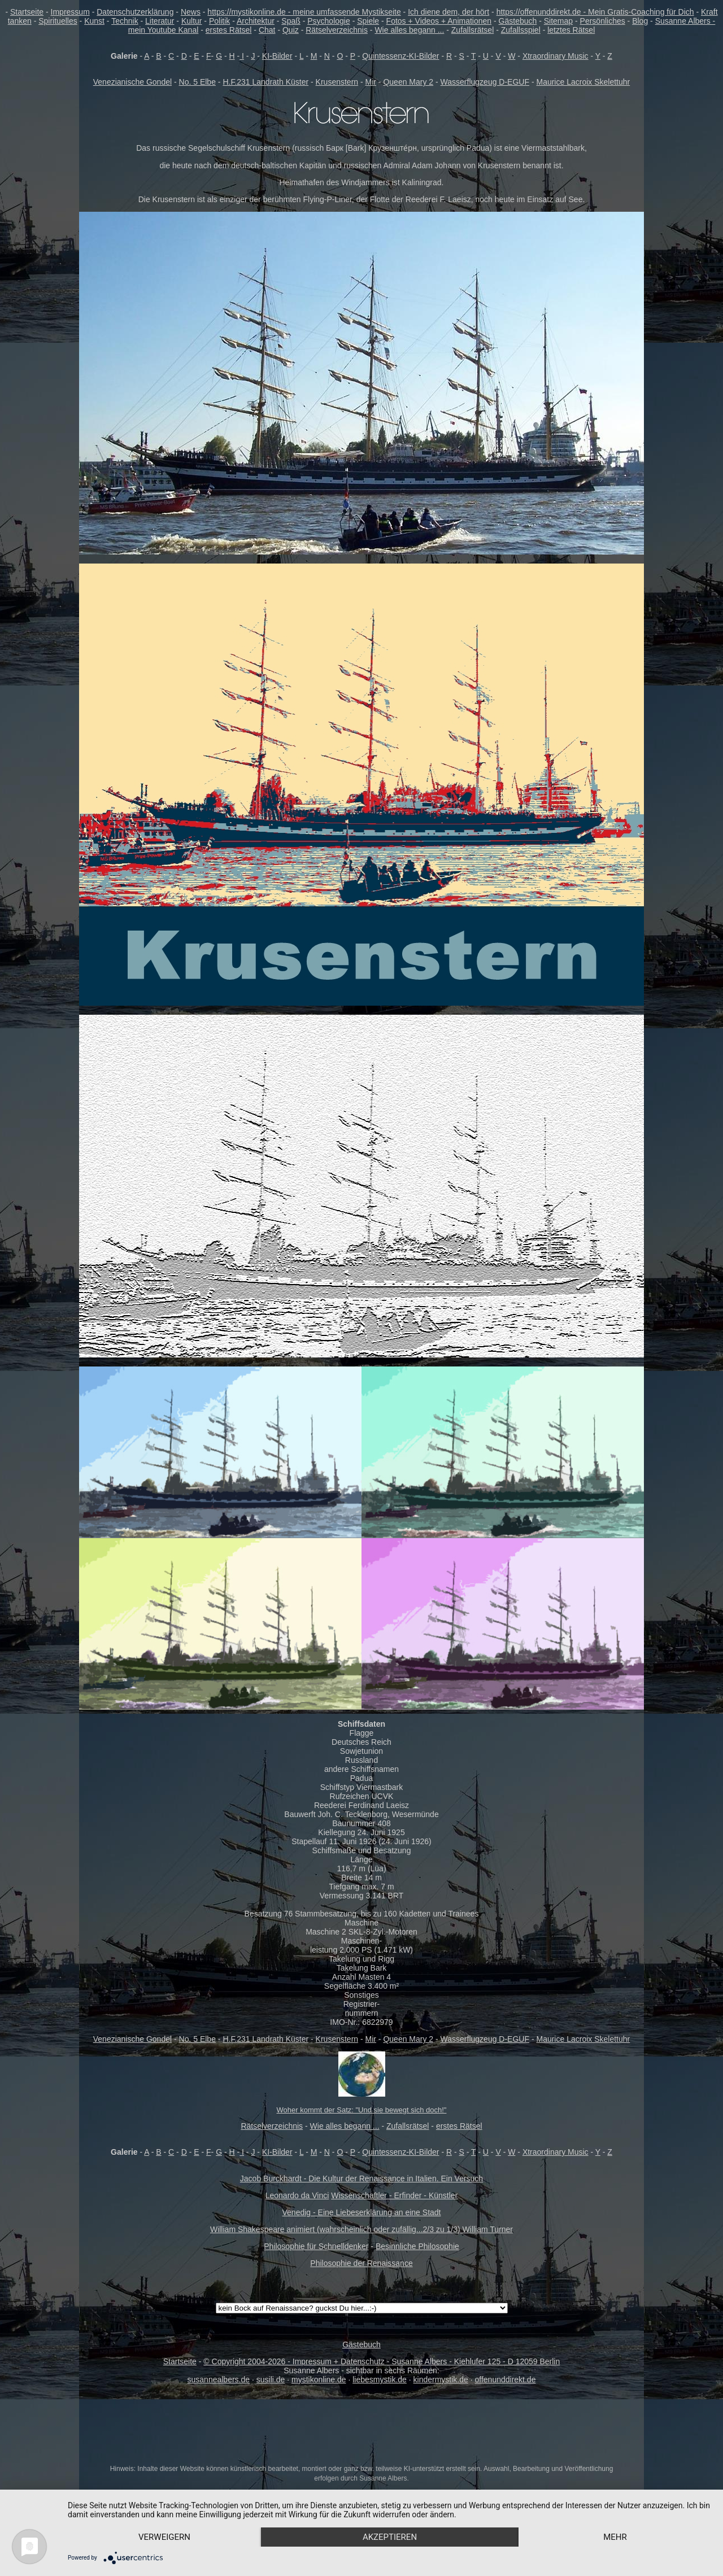  What do you see at coordinates (70, 11) in the screenshot?
I see `Impressum` at bounding box center [70, 11].